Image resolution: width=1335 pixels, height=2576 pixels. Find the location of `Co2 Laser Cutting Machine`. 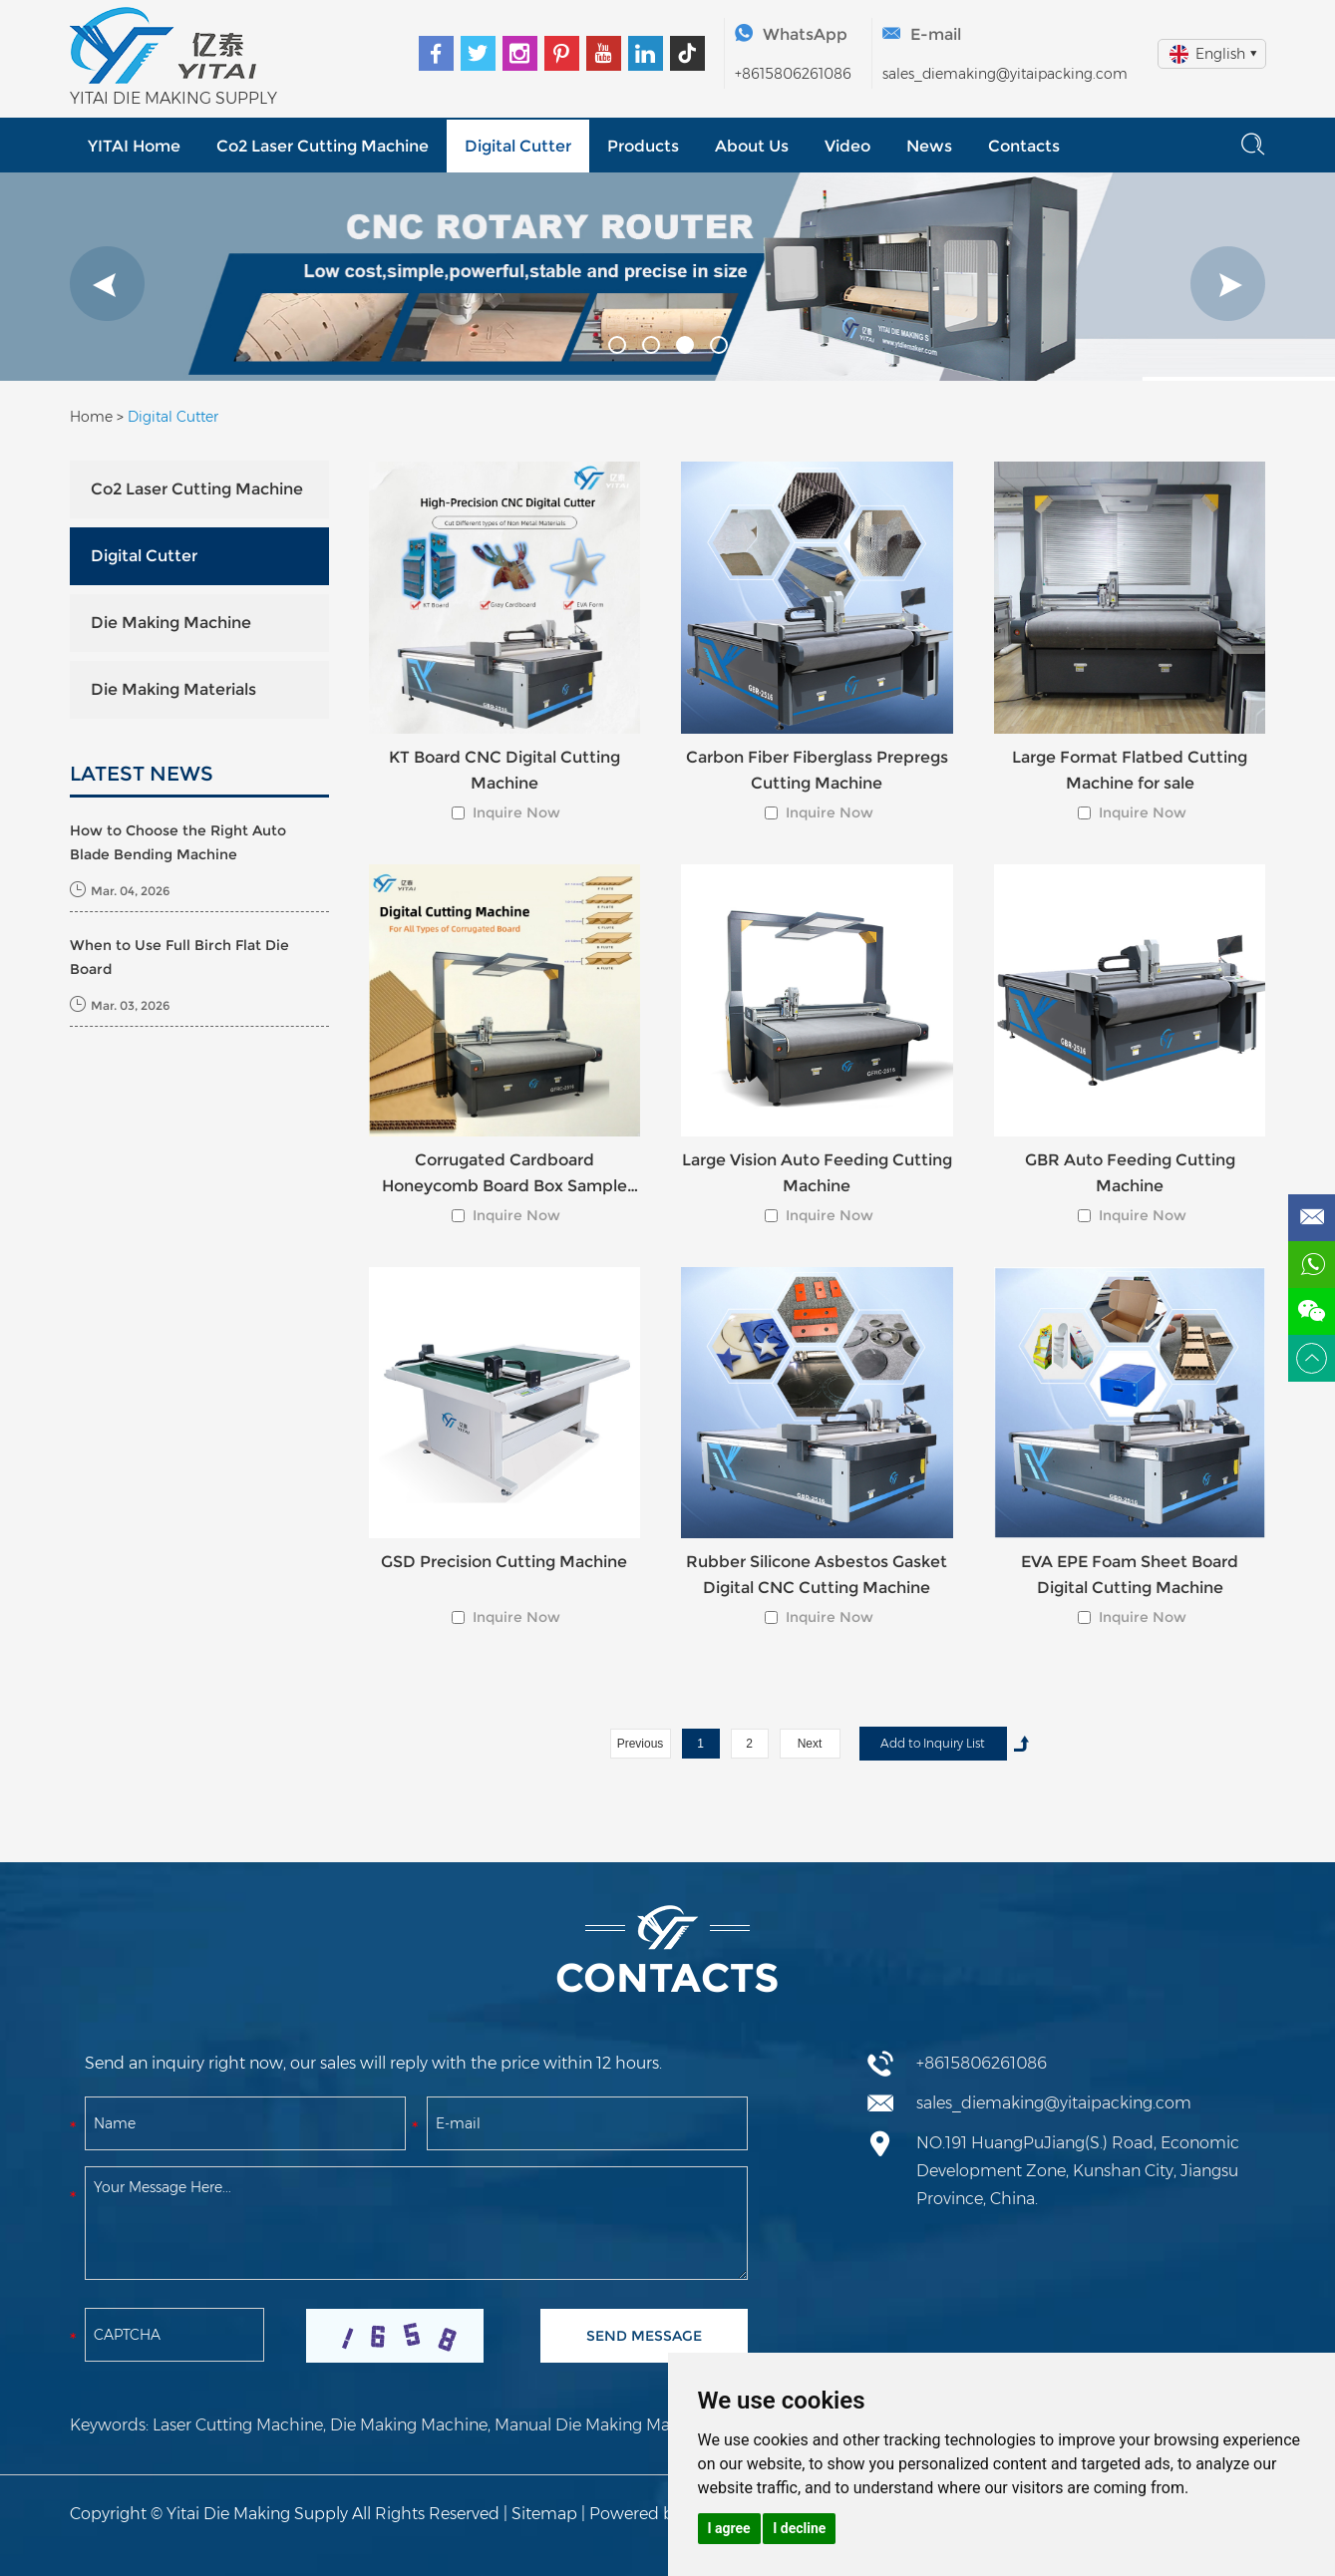

Co2 Laser Cutting Machine is located at coordinates (322, 146).